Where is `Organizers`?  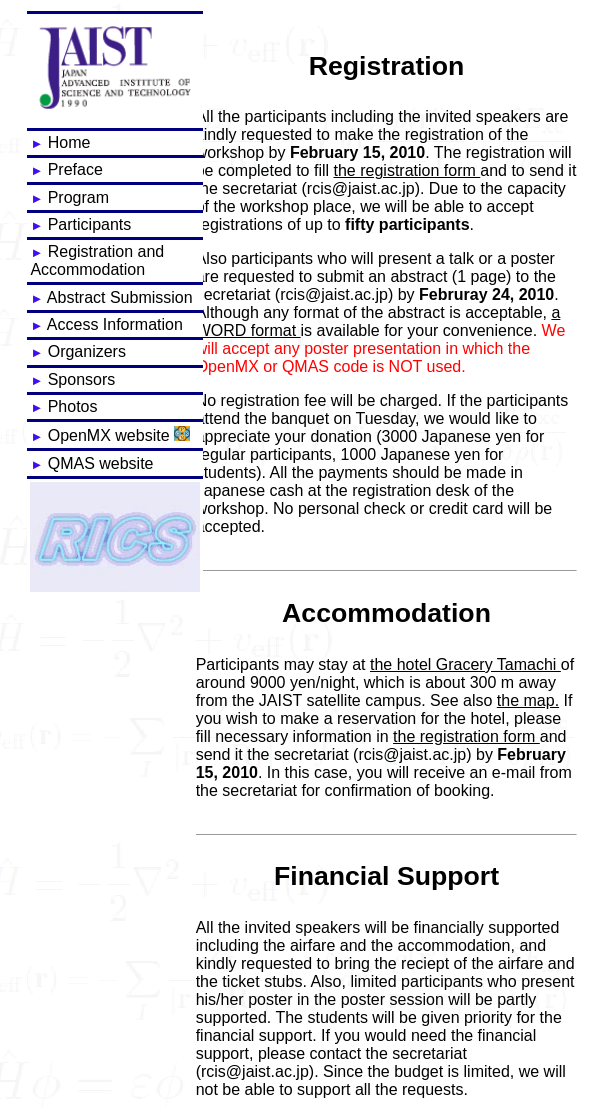 Organizers is located at coordinates (78, 351).